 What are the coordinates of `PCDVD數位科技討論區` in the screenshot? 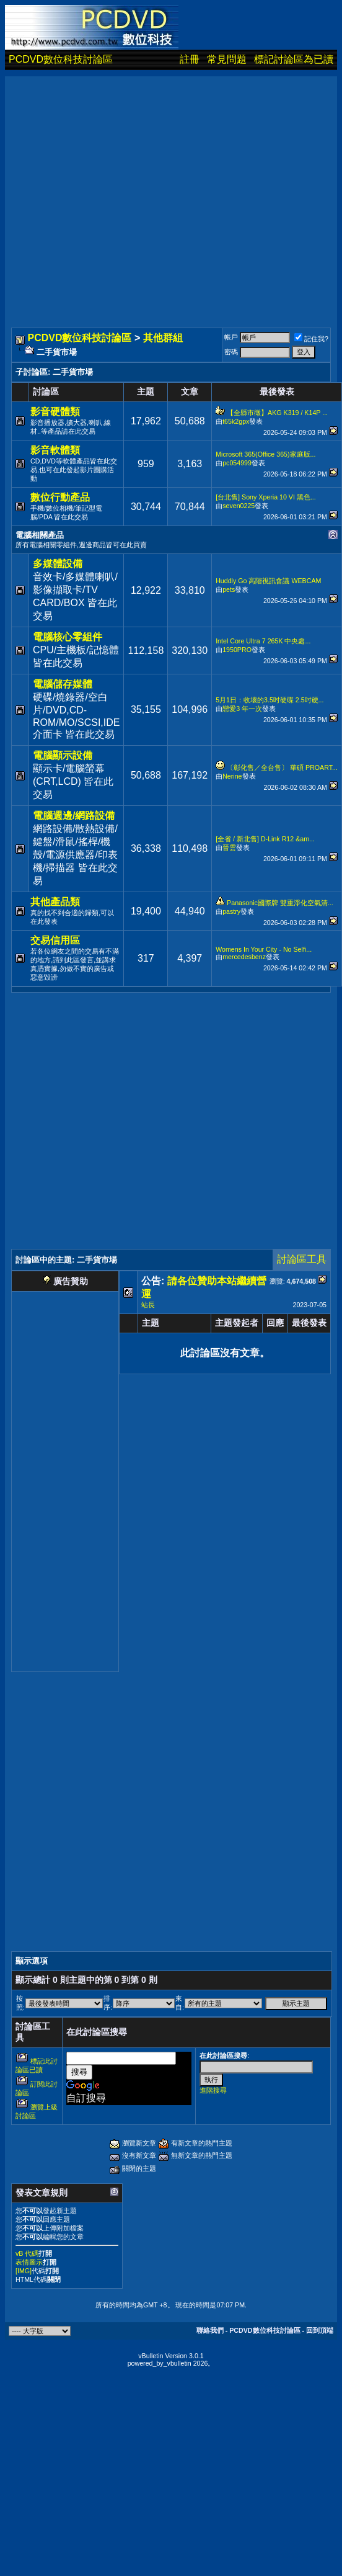 It's located at (61, 59).